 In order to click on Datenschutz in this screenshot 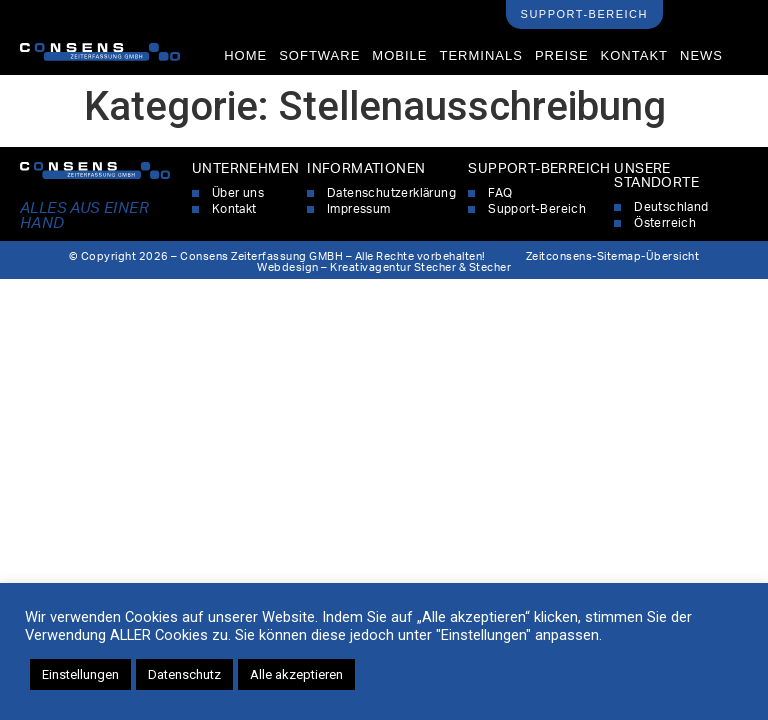, I will do `click(184, 674)`.